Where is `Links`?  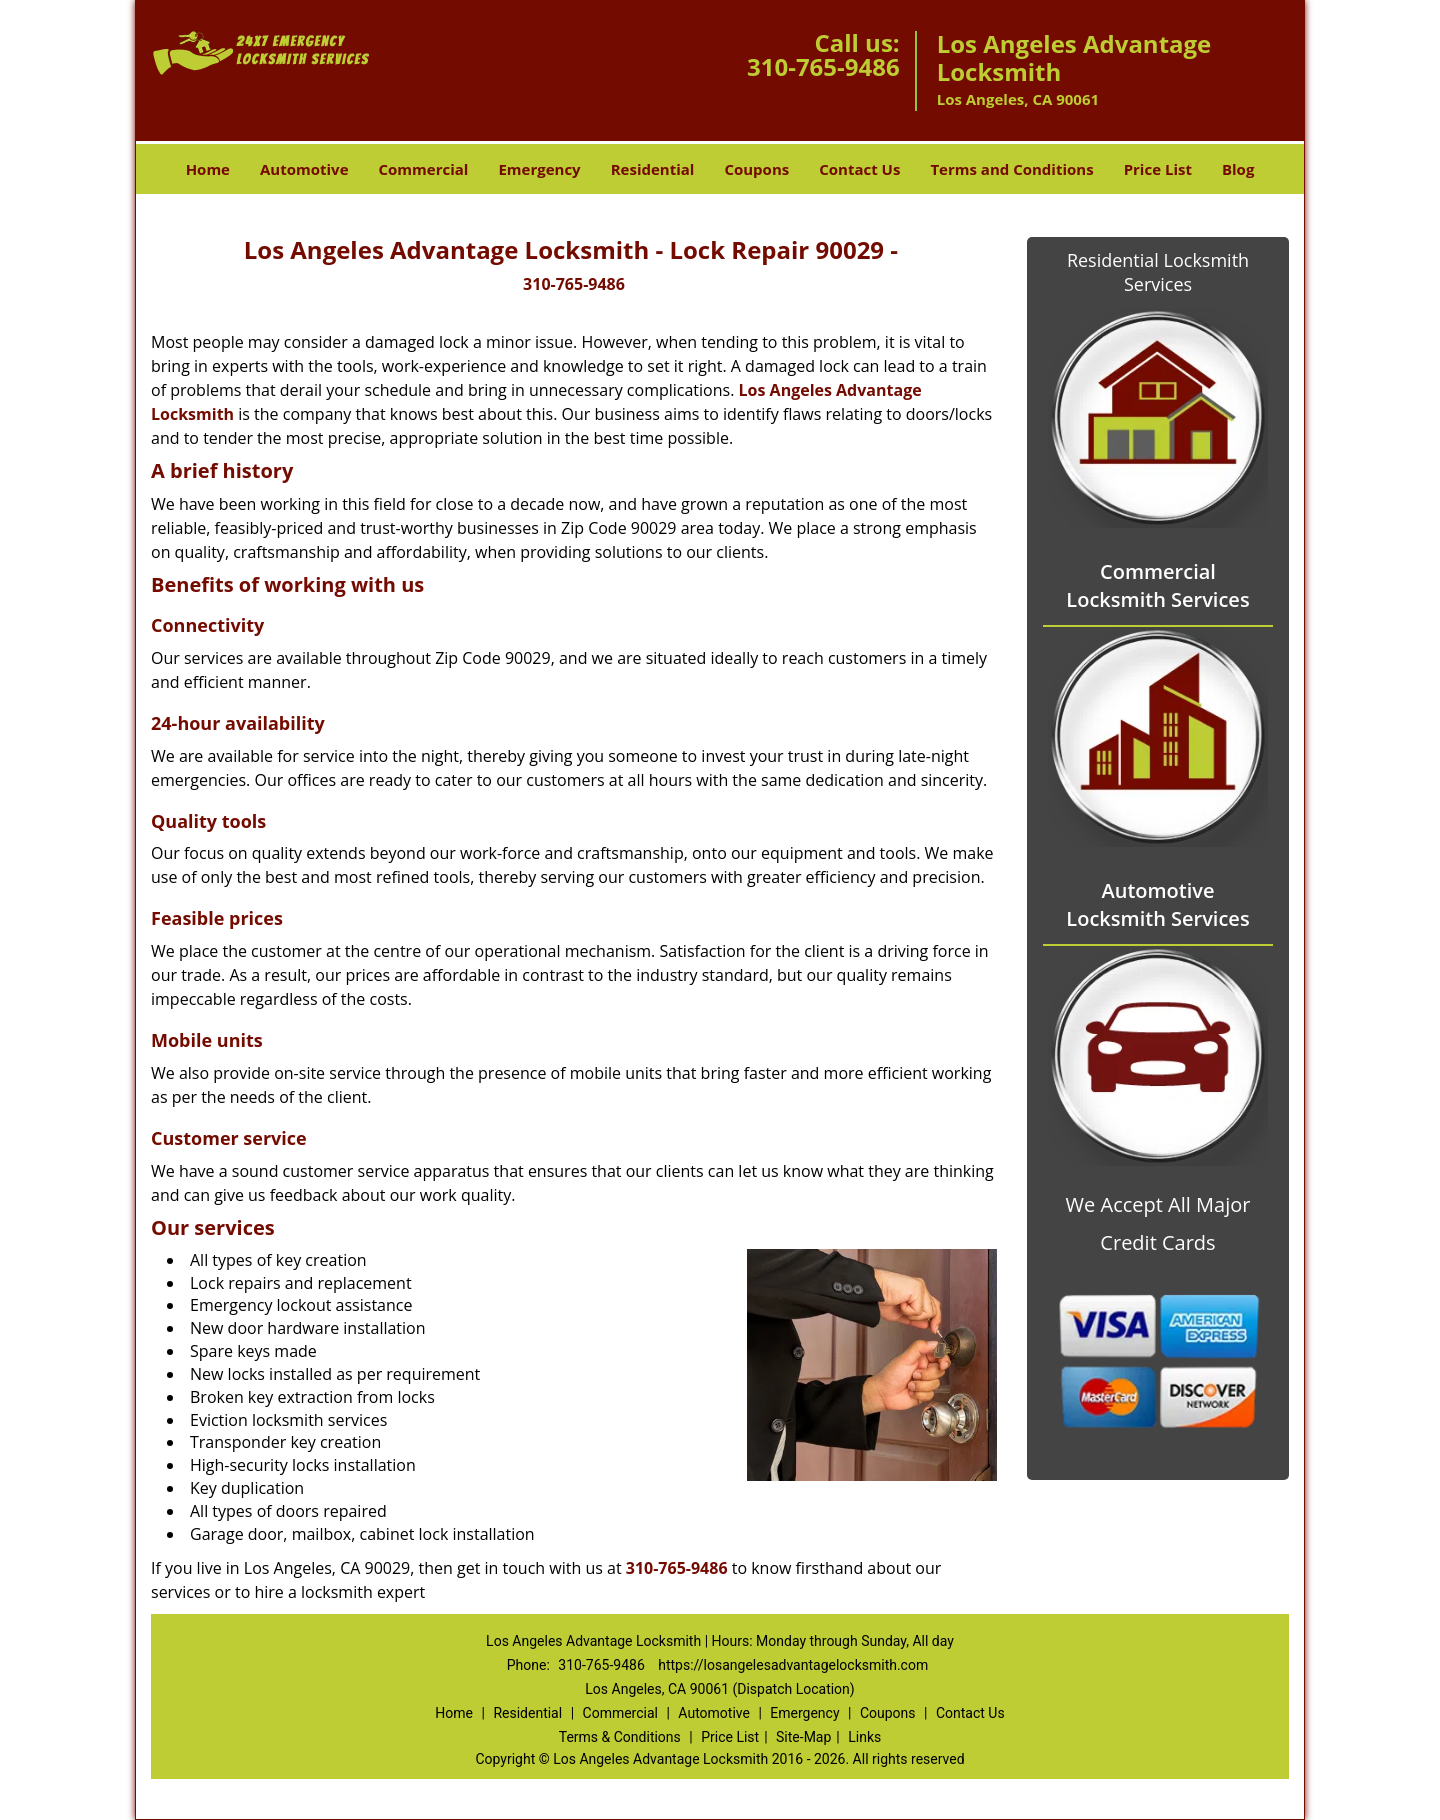
Links is located at coordinates (864, 1737).